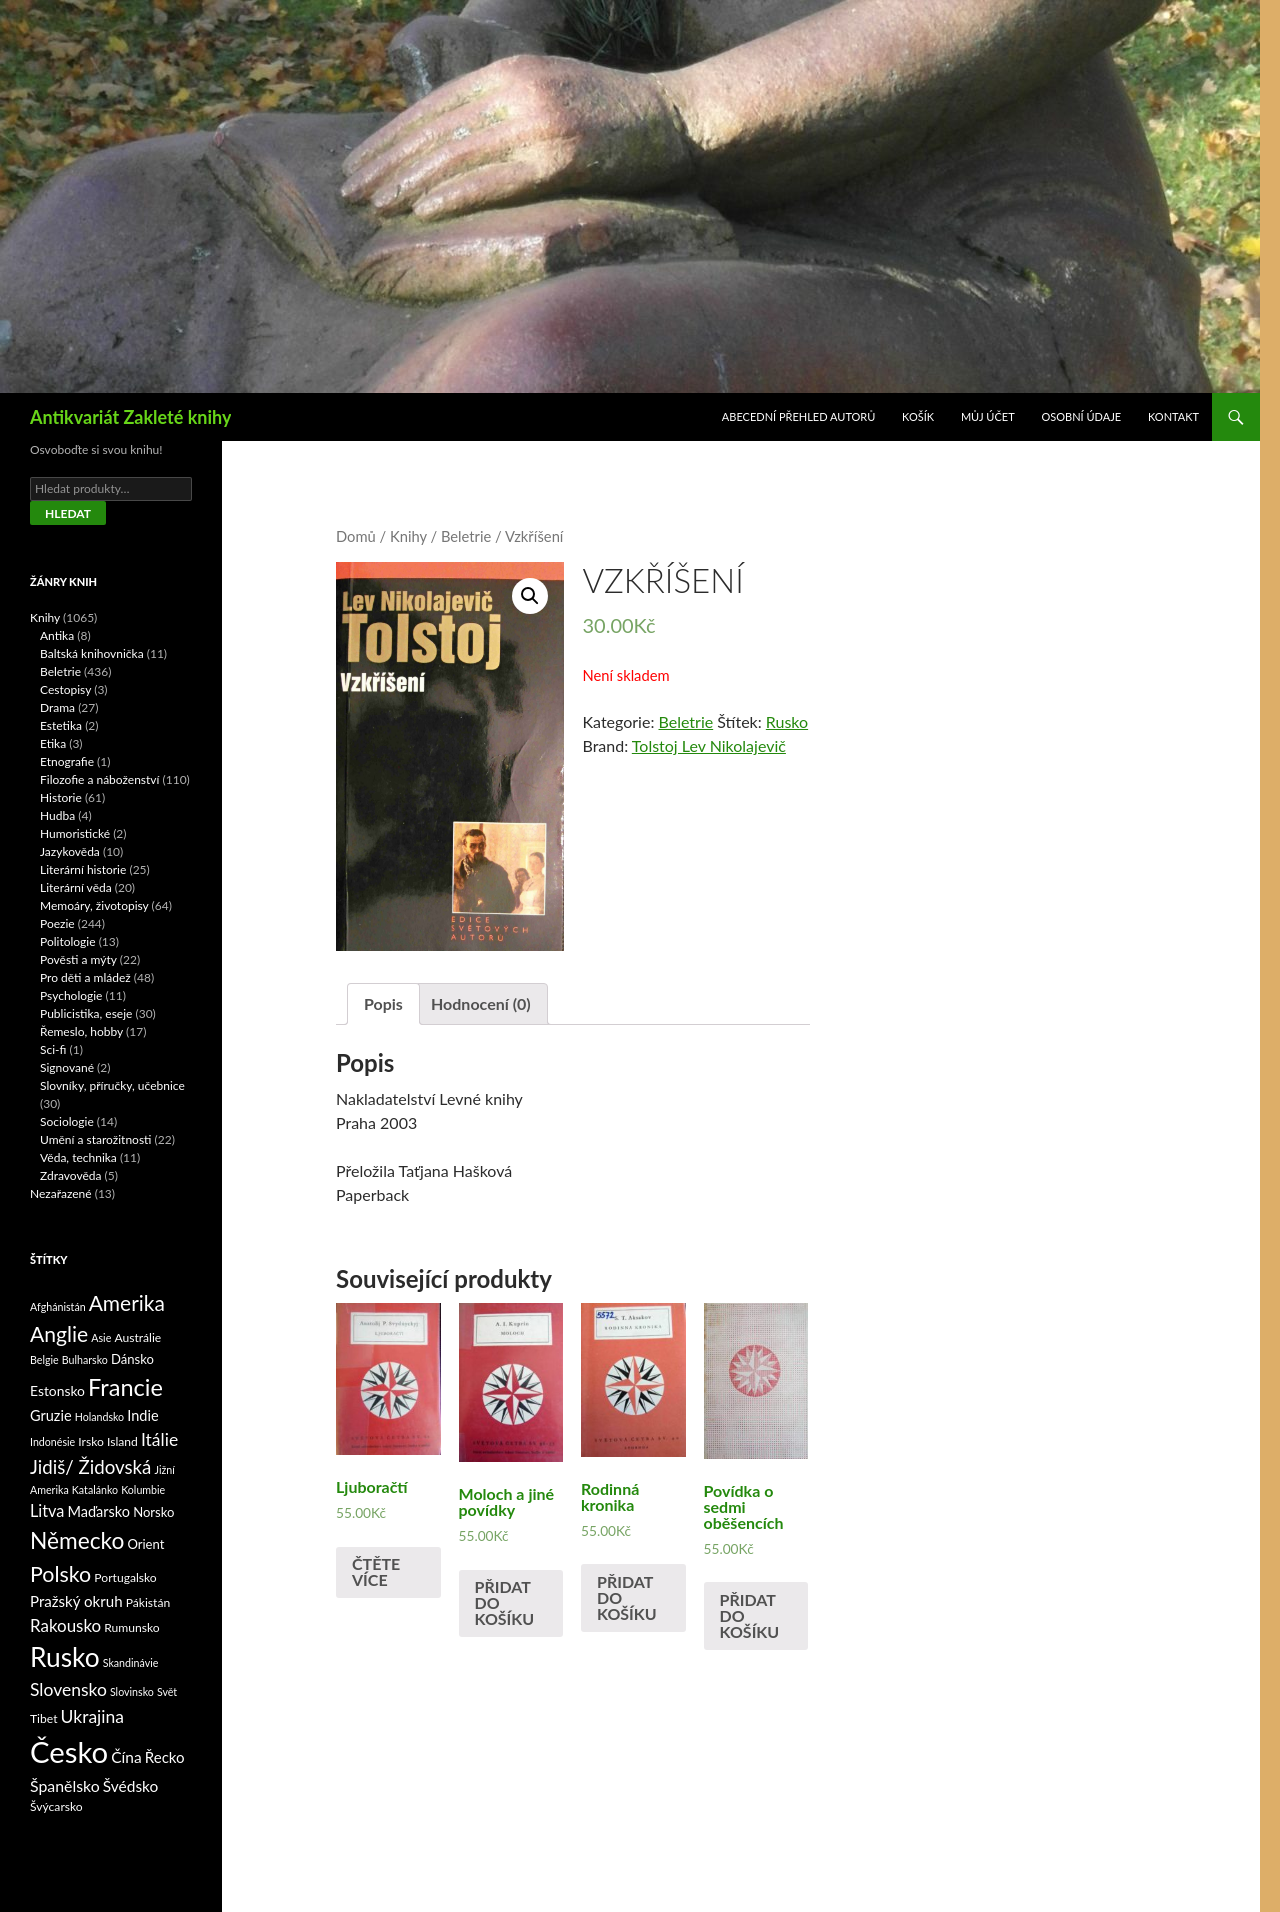 The width and height of the screenshot is (1280, 1912). What do you see at coordinates (376, 1571) in the screenshot?
I see `Čtěte více [Zjistit více o „Ljuboračtí“]` at bounding box center [376, 1571].